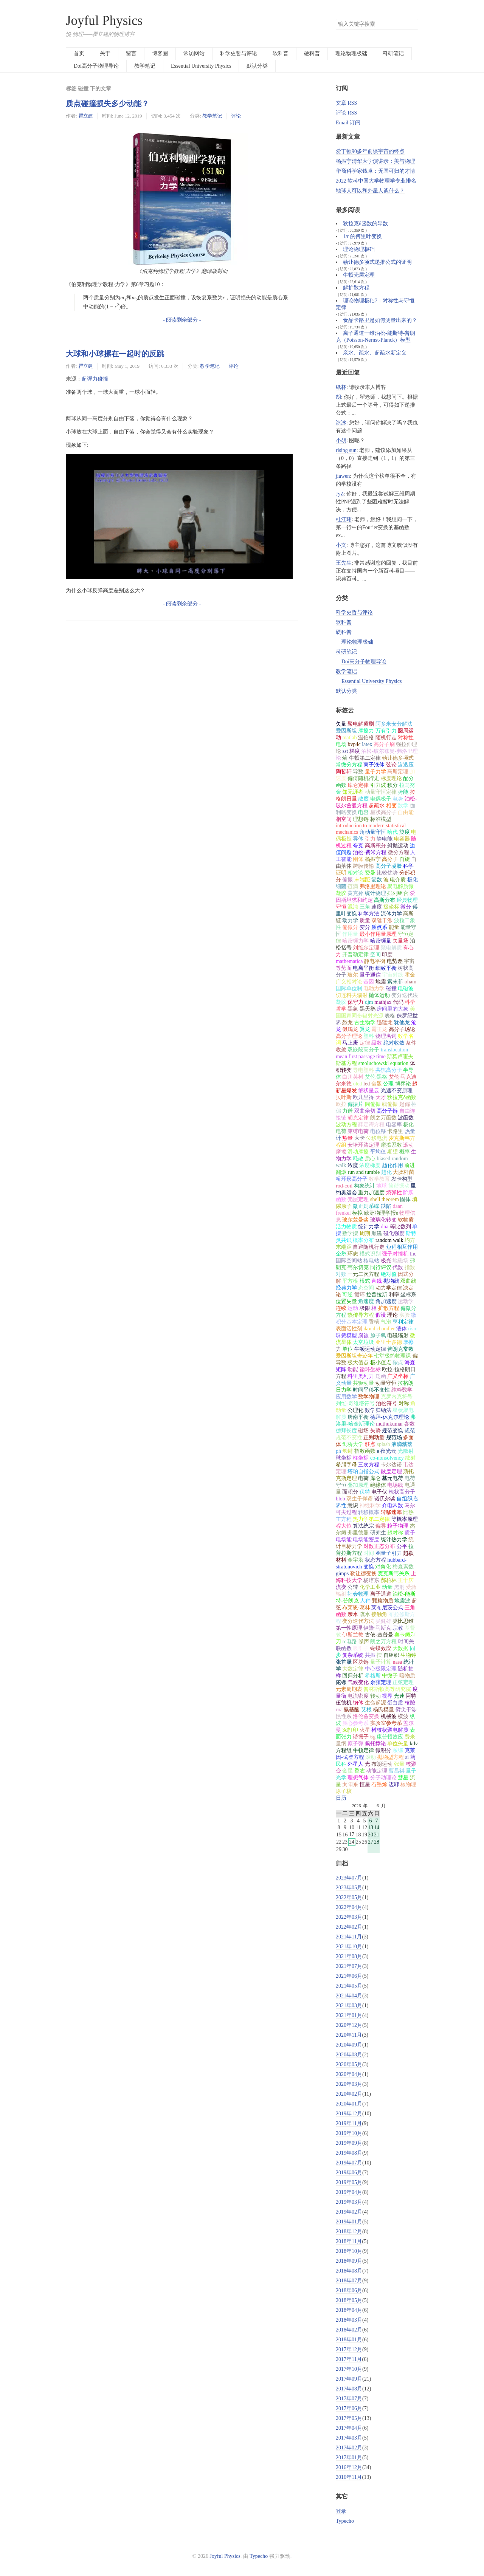  Describe the element at coordinates (349, 737) in the screenshot. I see `matlab` at that location.